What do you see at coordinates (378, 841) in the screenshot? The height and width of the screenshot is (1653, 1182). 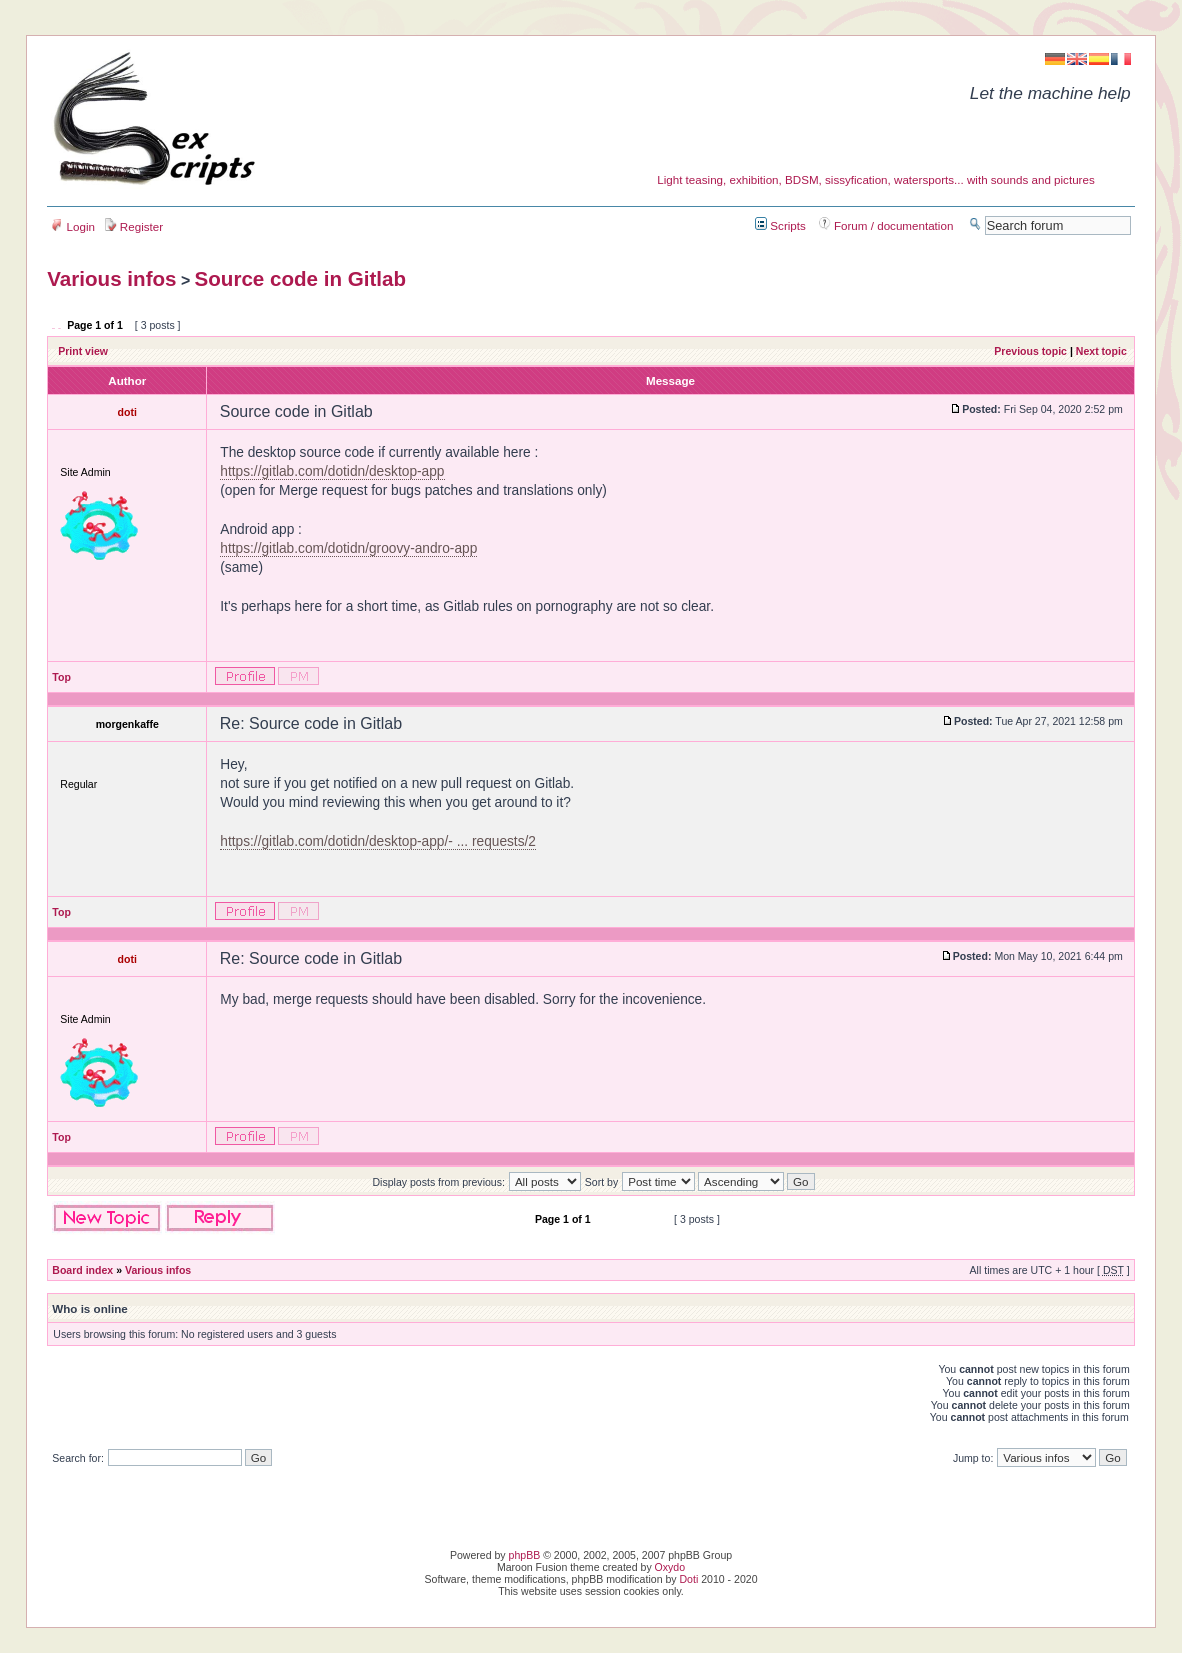 I see `https://gitlab.com/dotidn/desktop-app/- ... requests/2` at bounding box center [378, 841].